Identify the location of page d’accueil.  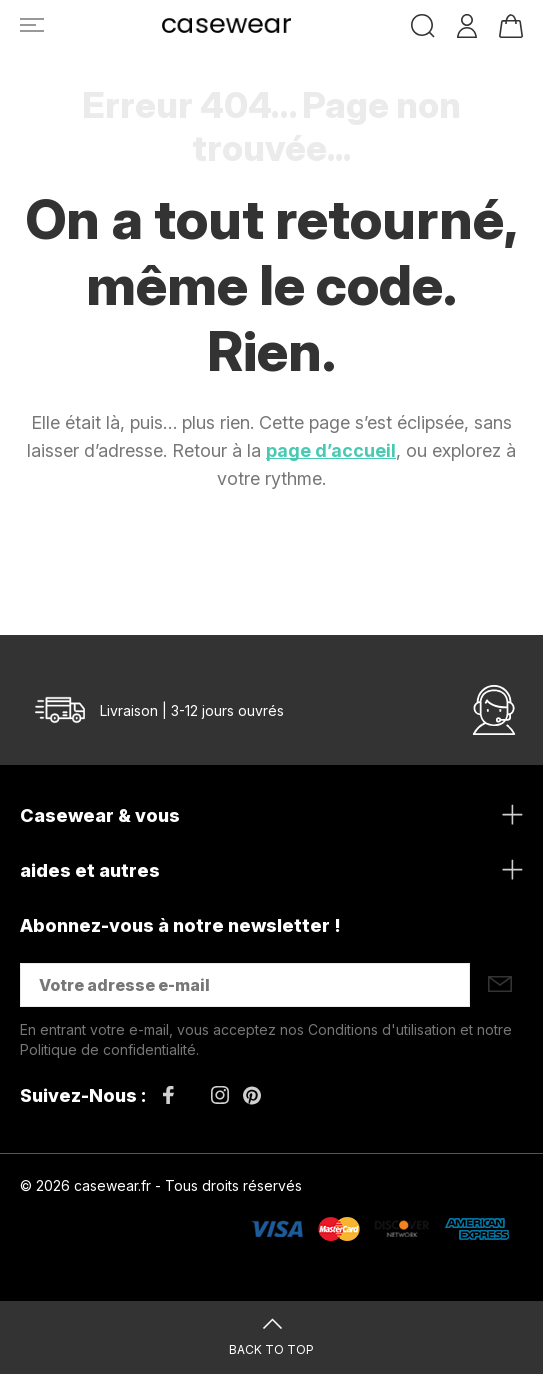
(331, 450).